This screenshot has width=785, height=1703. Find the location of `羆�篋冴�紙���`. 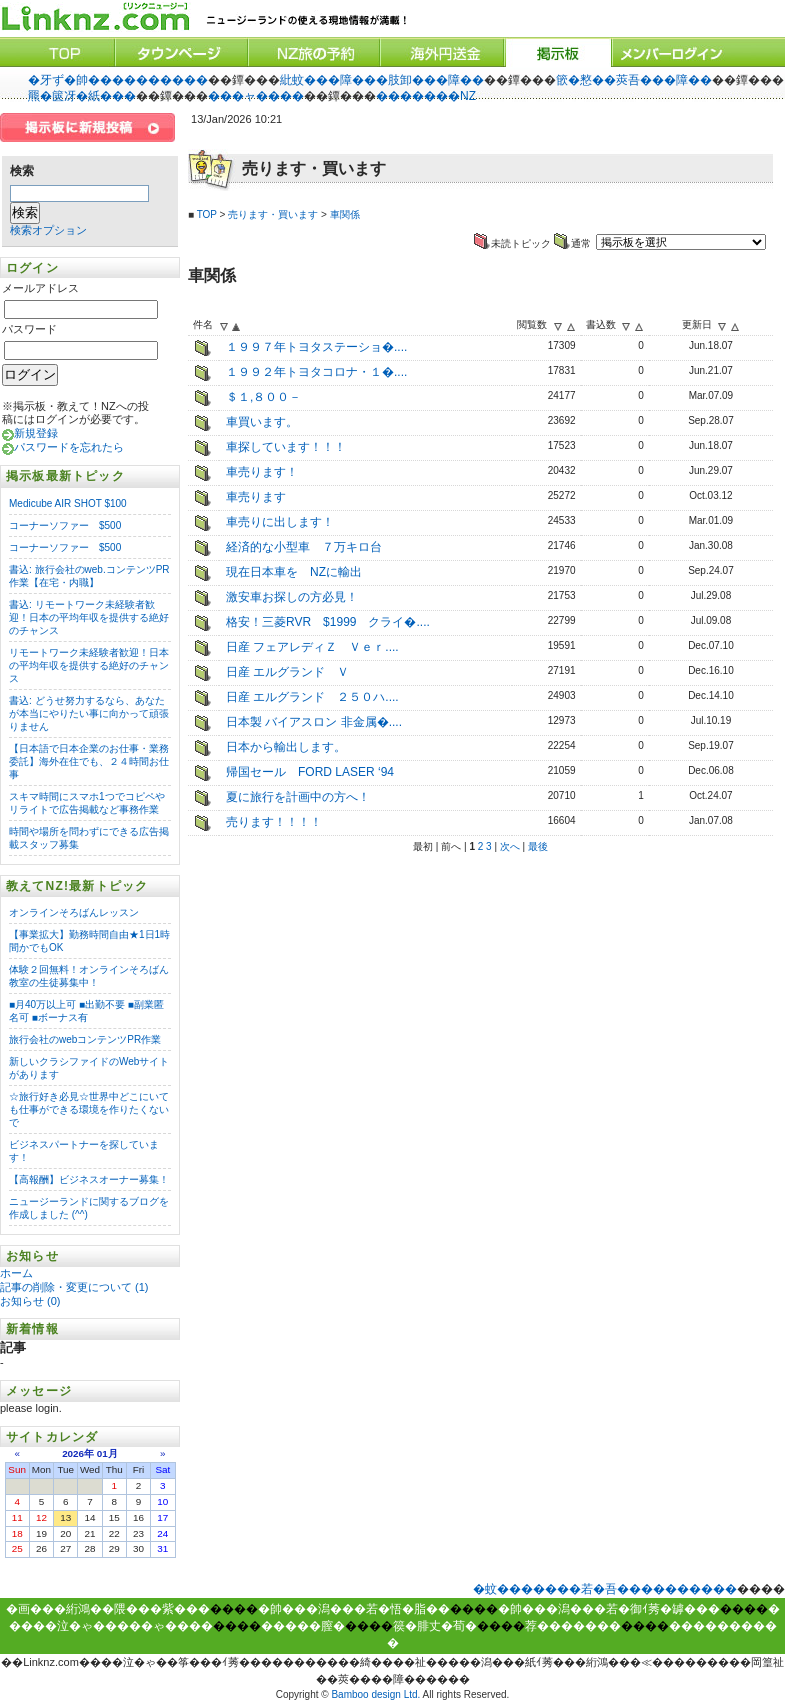

羆�篋冴�紙��� is located at coordinates (82, 96).